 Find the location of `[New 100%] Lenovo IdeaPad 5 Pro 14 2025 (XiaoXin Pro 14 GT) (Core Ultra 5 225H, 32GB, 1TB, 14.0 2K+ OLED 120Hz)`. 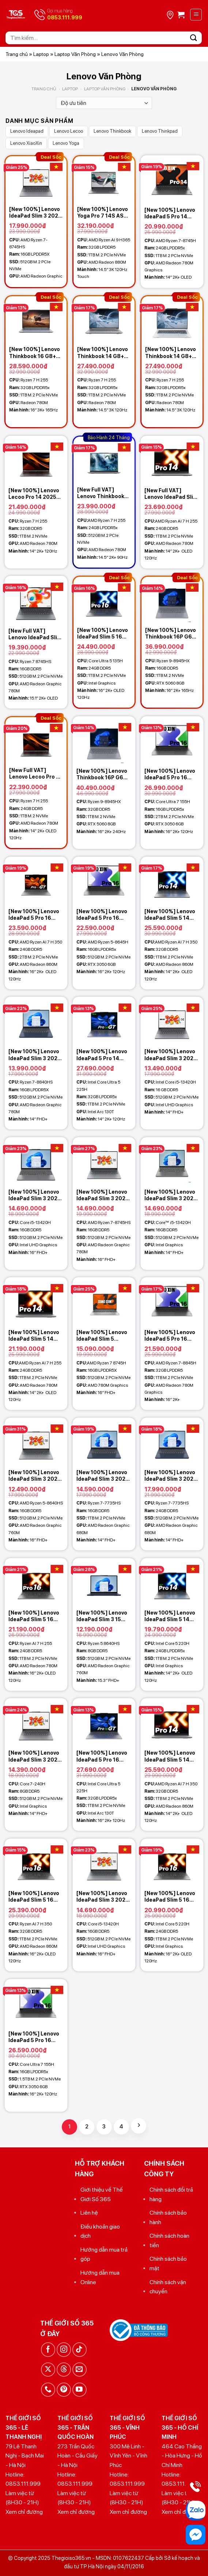

[New 100%] Lenovo IdeaPad 5 Pro 14 2025 (XiaoXin Pro 14 GT) (Core Ultra 5 225H, 32GB, 1TB, 14.0 2K+ OLED 120Hz) is located at coordinates (103, 1054).